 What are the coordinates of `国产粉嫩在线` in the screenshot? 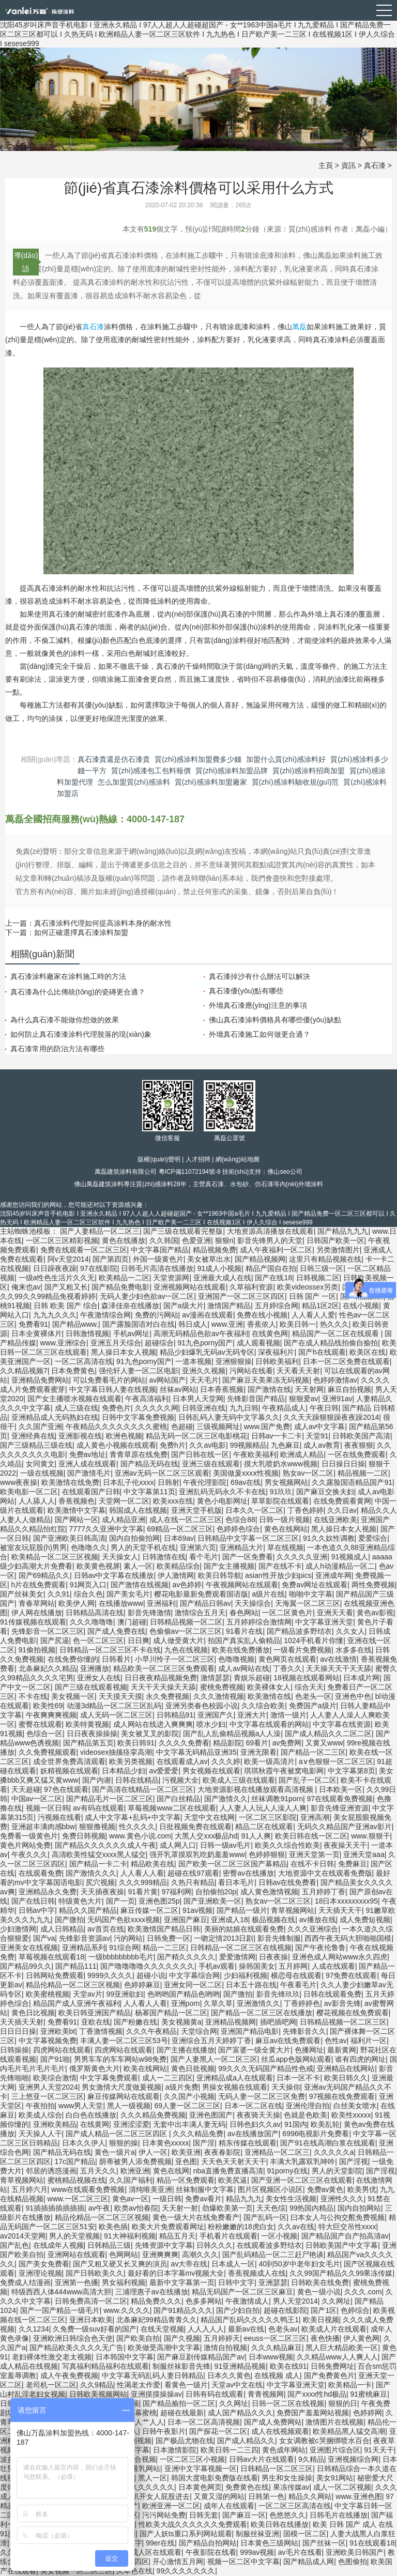 It's located at (135, 2022).